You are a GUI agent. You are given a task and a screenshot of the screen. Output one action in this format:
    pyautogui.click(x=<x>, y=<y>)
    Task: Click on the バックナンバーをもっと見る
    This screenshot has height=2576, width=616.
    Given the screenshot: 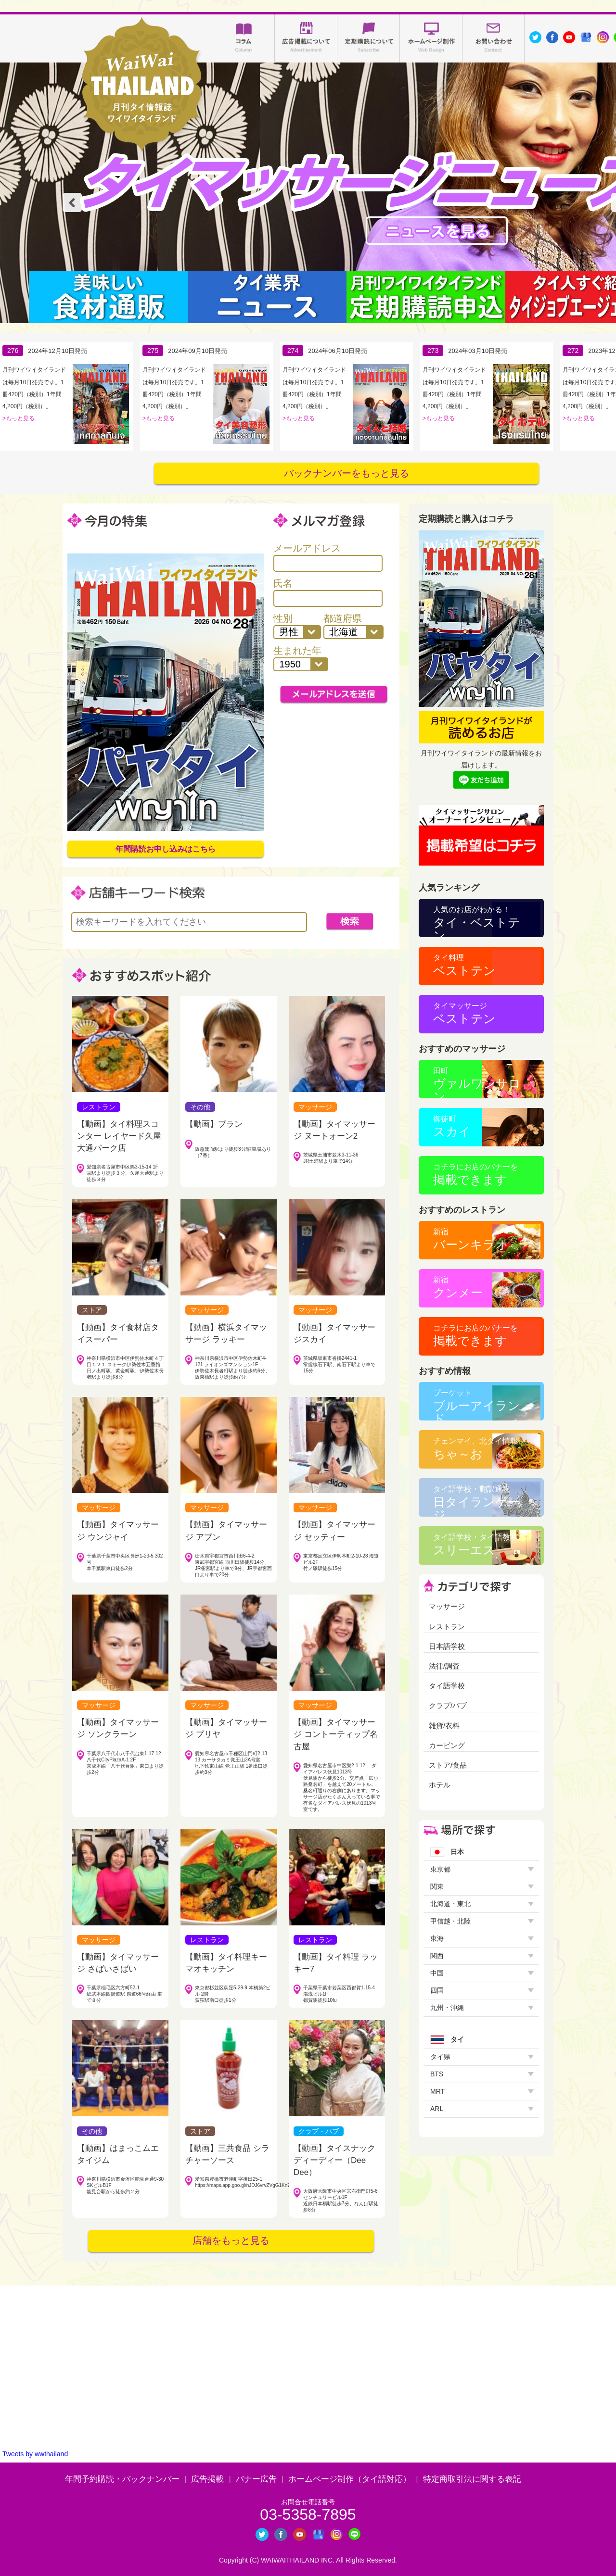 What is the action you would take?
    pyautogui.click(x=346, y=473)
    